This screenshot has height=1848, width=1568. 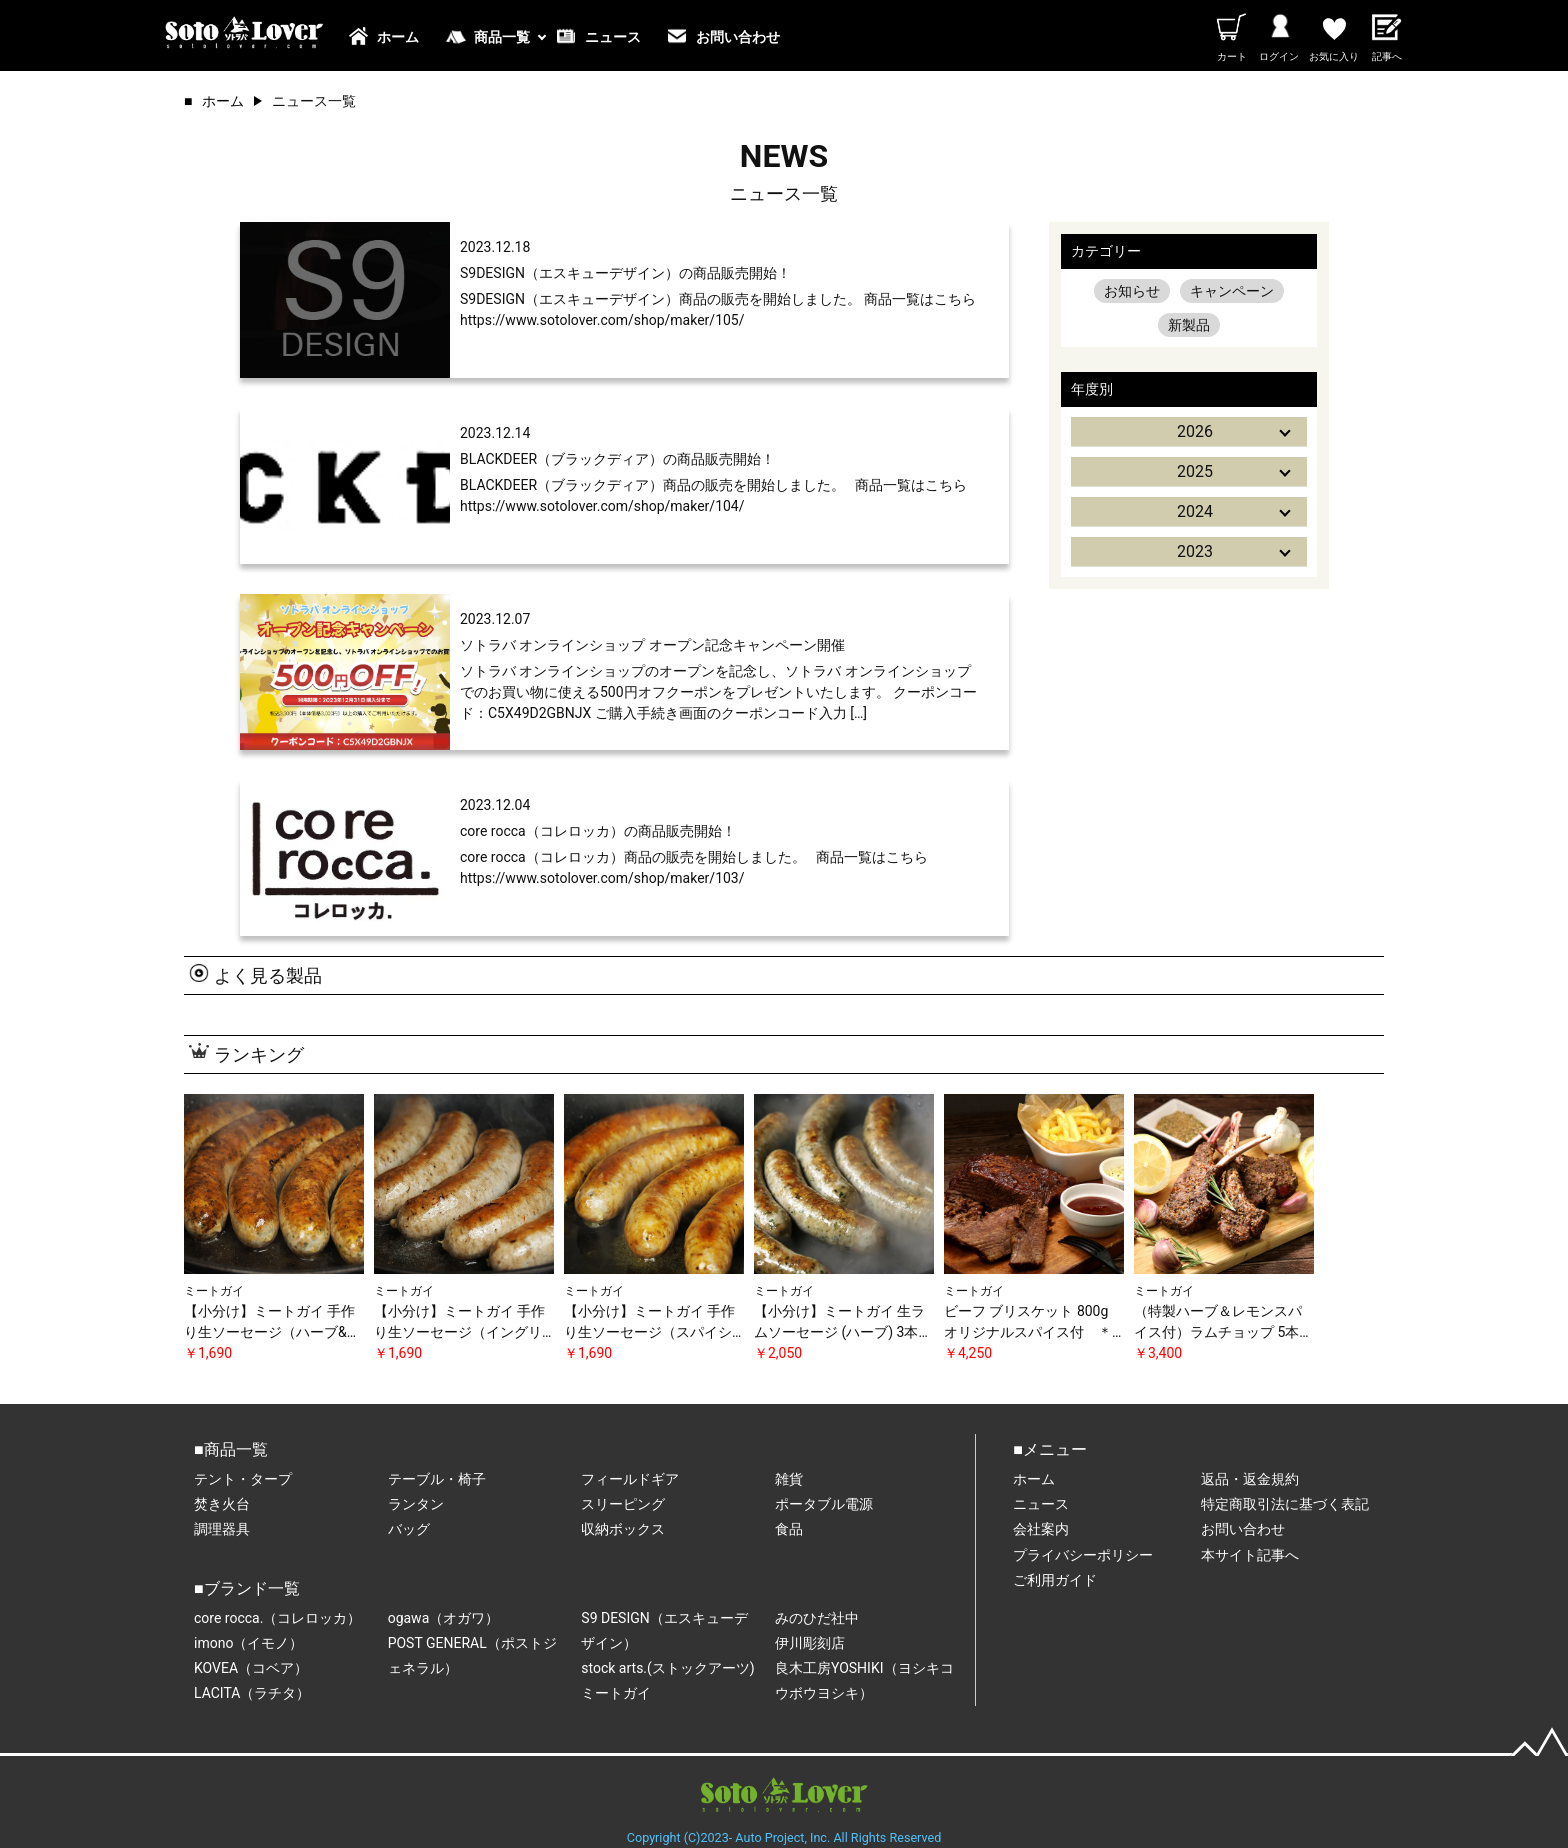 What do you see at coordinates (1232, 291) in the screenshot?
I see `キャンペーン` at bounding box center [1232, 291].